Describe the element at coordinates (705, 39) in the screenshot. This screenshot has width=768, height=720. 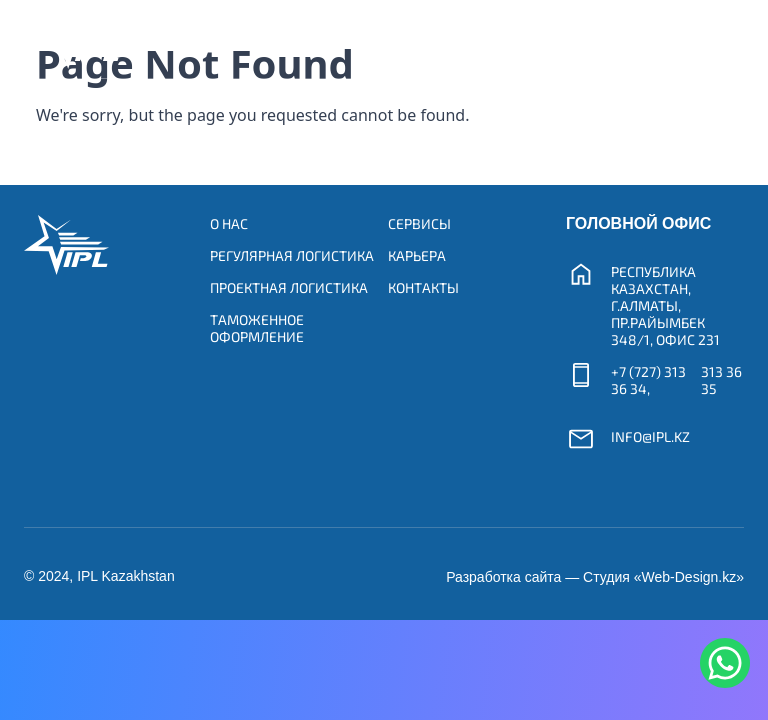
I see `[Toggle navigation]` at that location.